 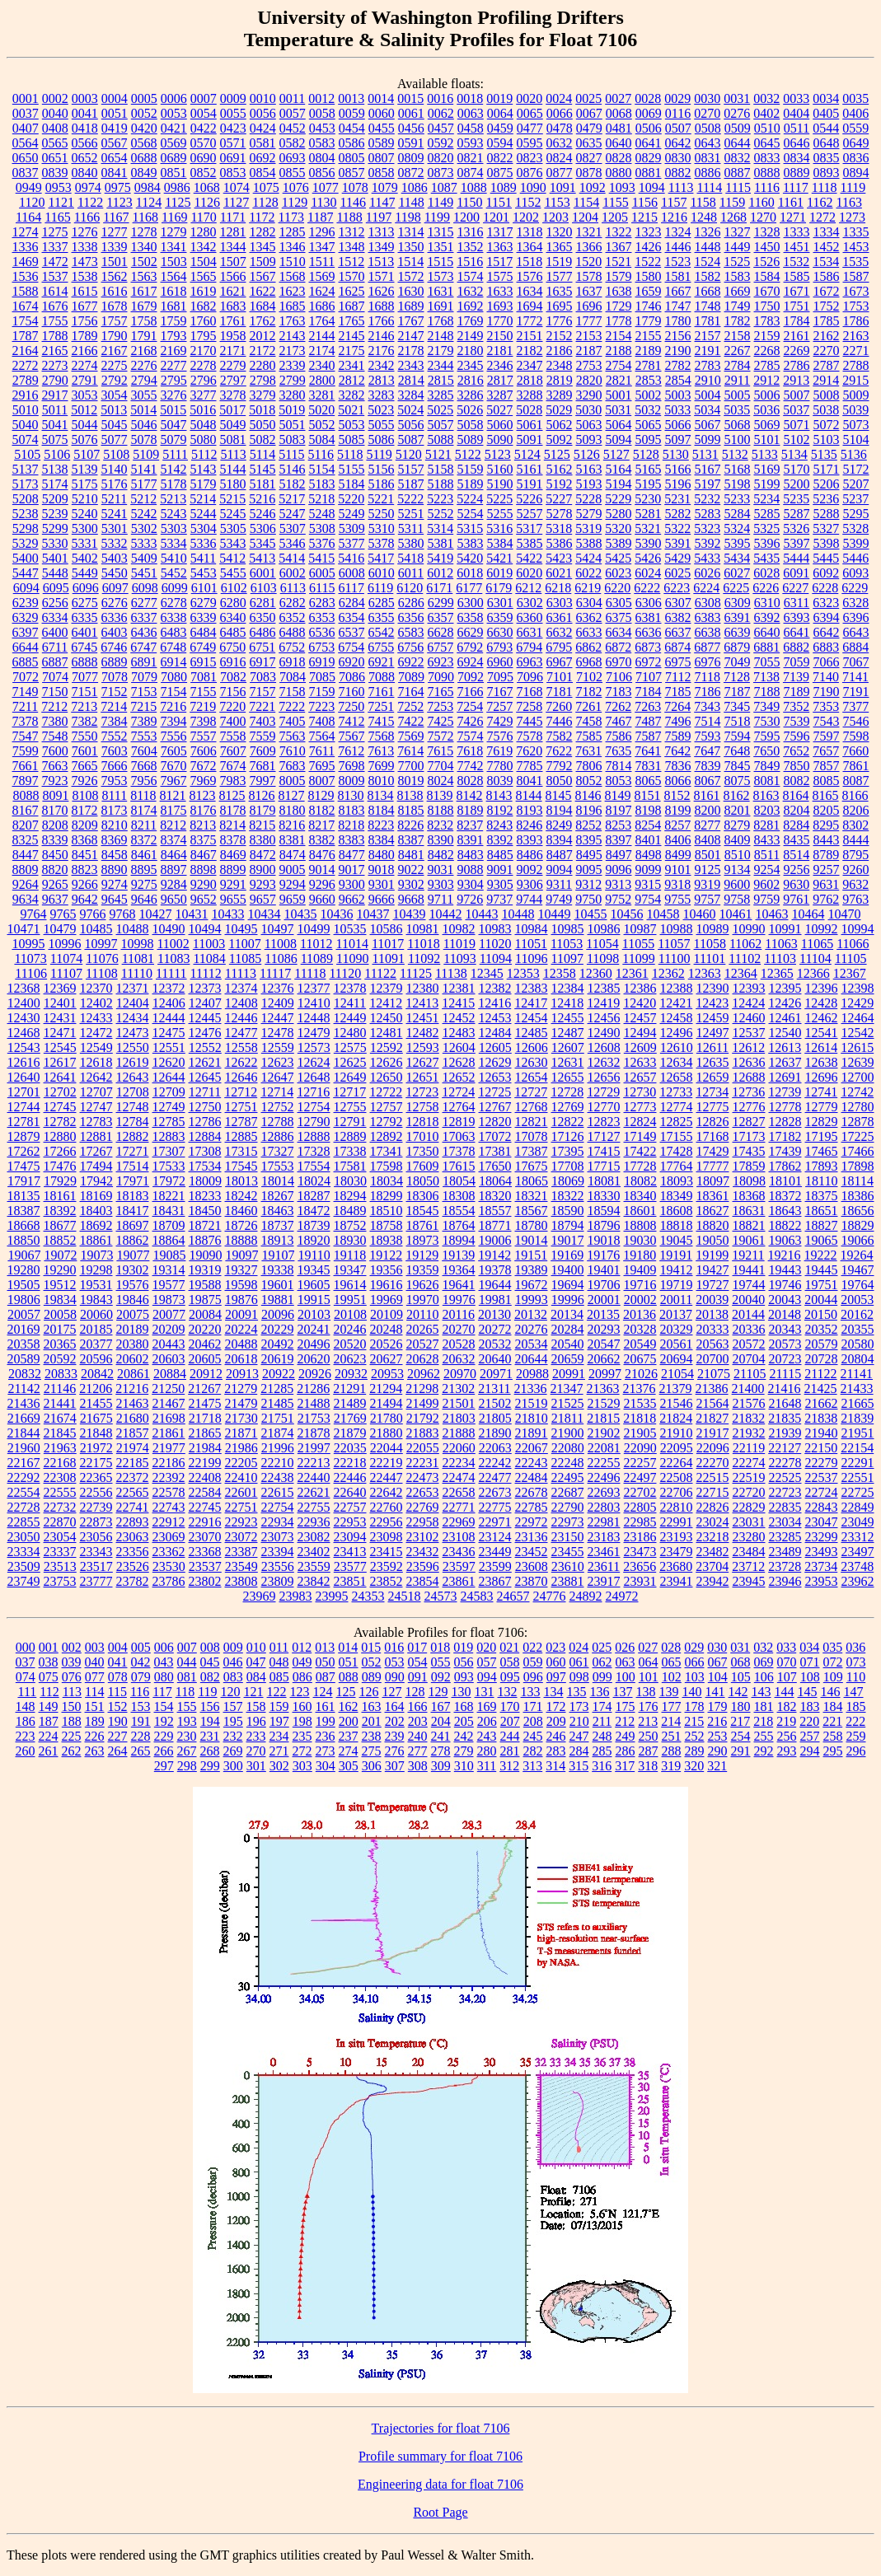 I want to click on 17609, so click(x=422, y=1166).